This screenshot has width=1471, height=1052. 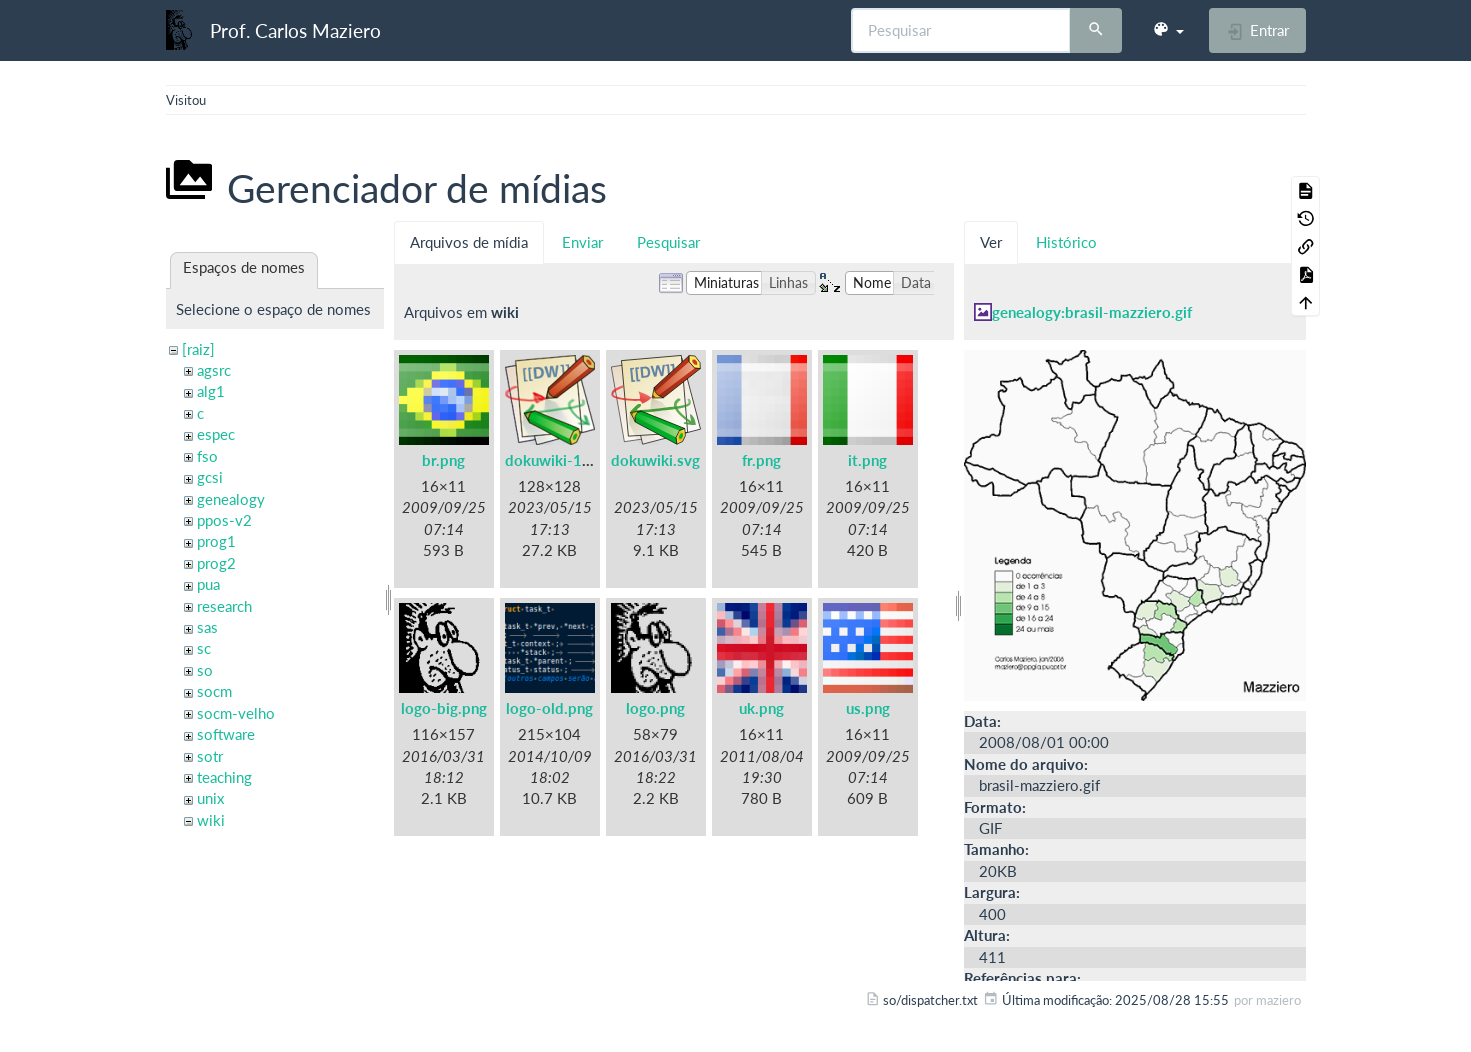 What do you see at coordinates (204, 648) in the screenshot?
I see `sc` at bounding box center [204, 648].